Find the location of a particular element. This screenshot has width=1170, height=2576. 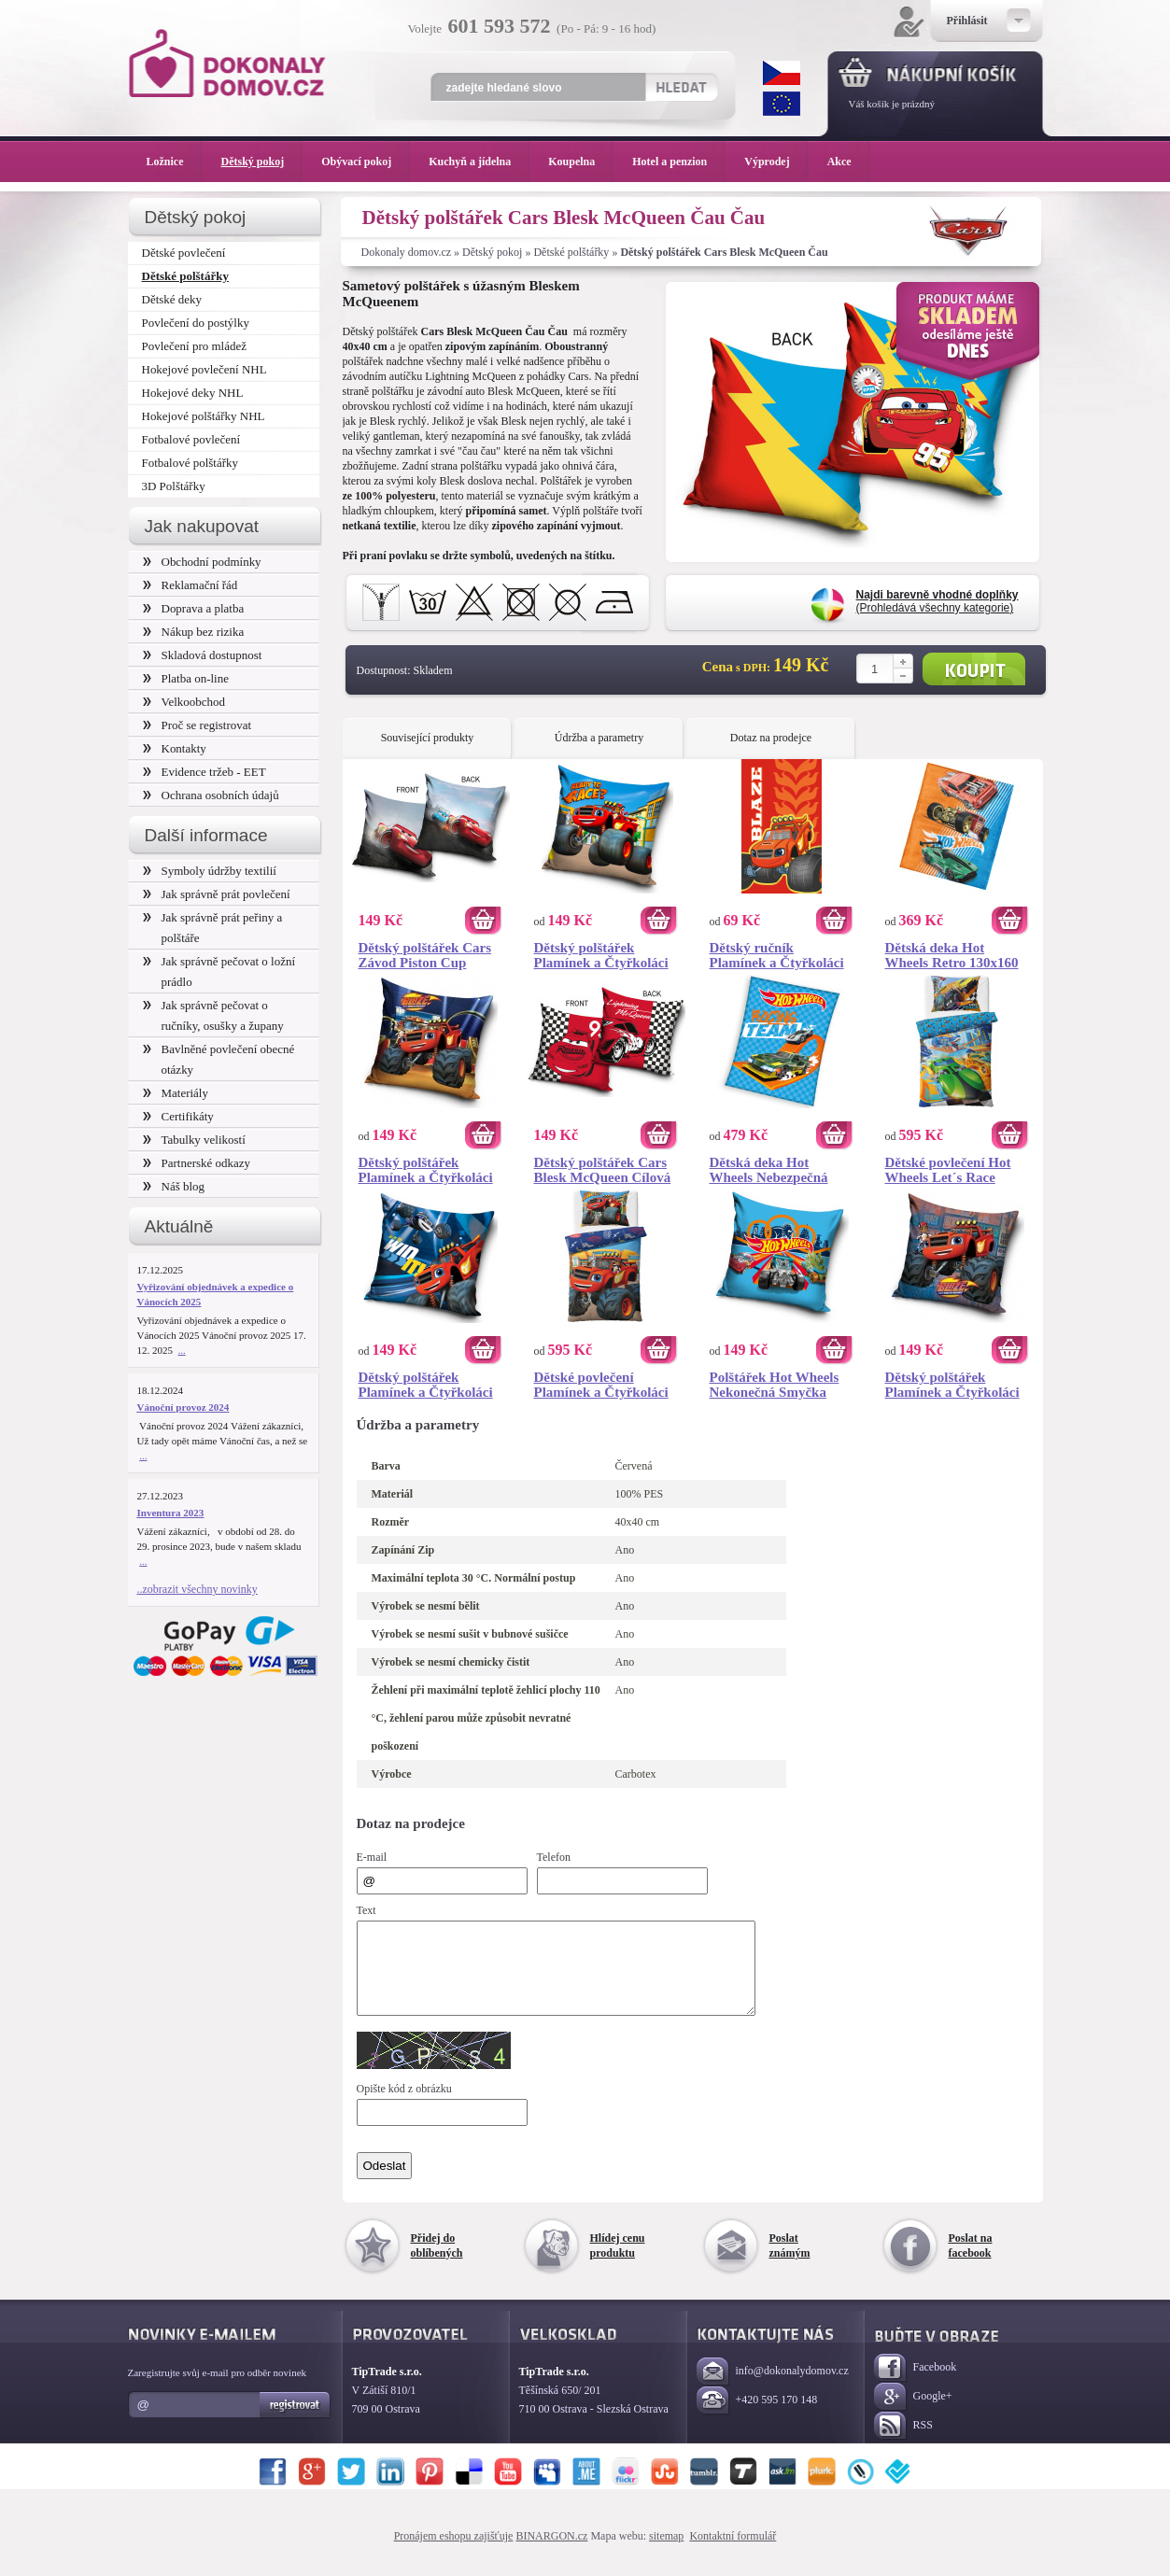

Ochrana osobních údajů is located at coordinates (211, 795).